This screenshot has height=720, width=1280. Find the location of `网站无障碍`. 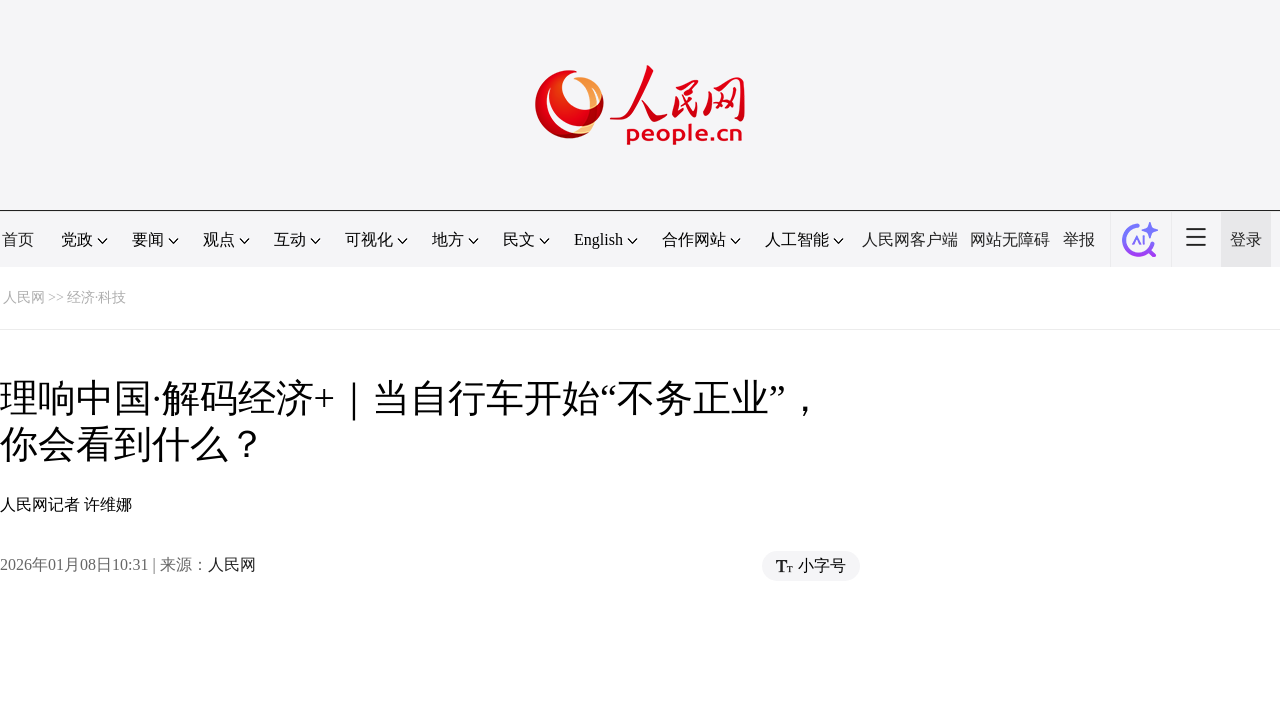

网站无障碍 is located at coordinates (1010, 239).